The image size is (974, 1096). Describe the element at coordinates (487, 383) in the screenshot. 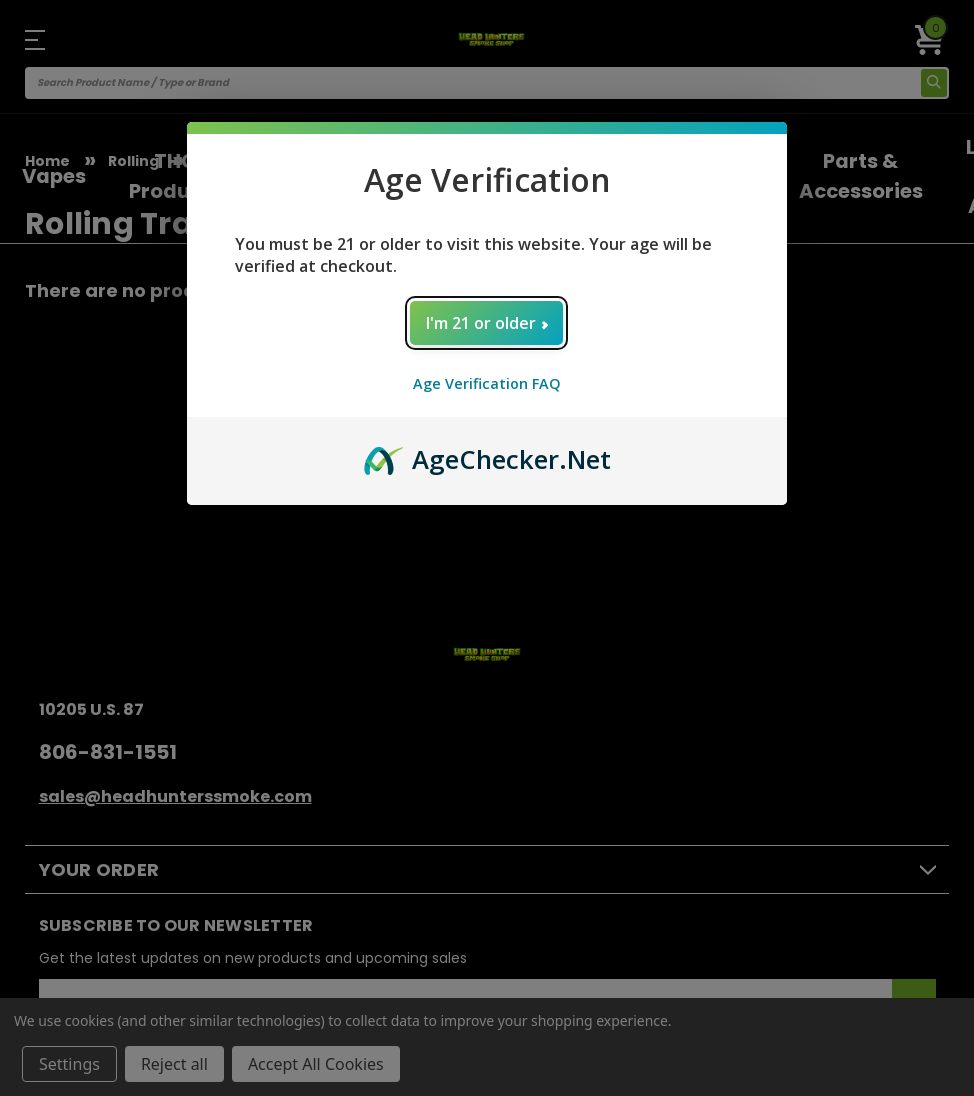

I see `Age Verification FAQ` at that location.